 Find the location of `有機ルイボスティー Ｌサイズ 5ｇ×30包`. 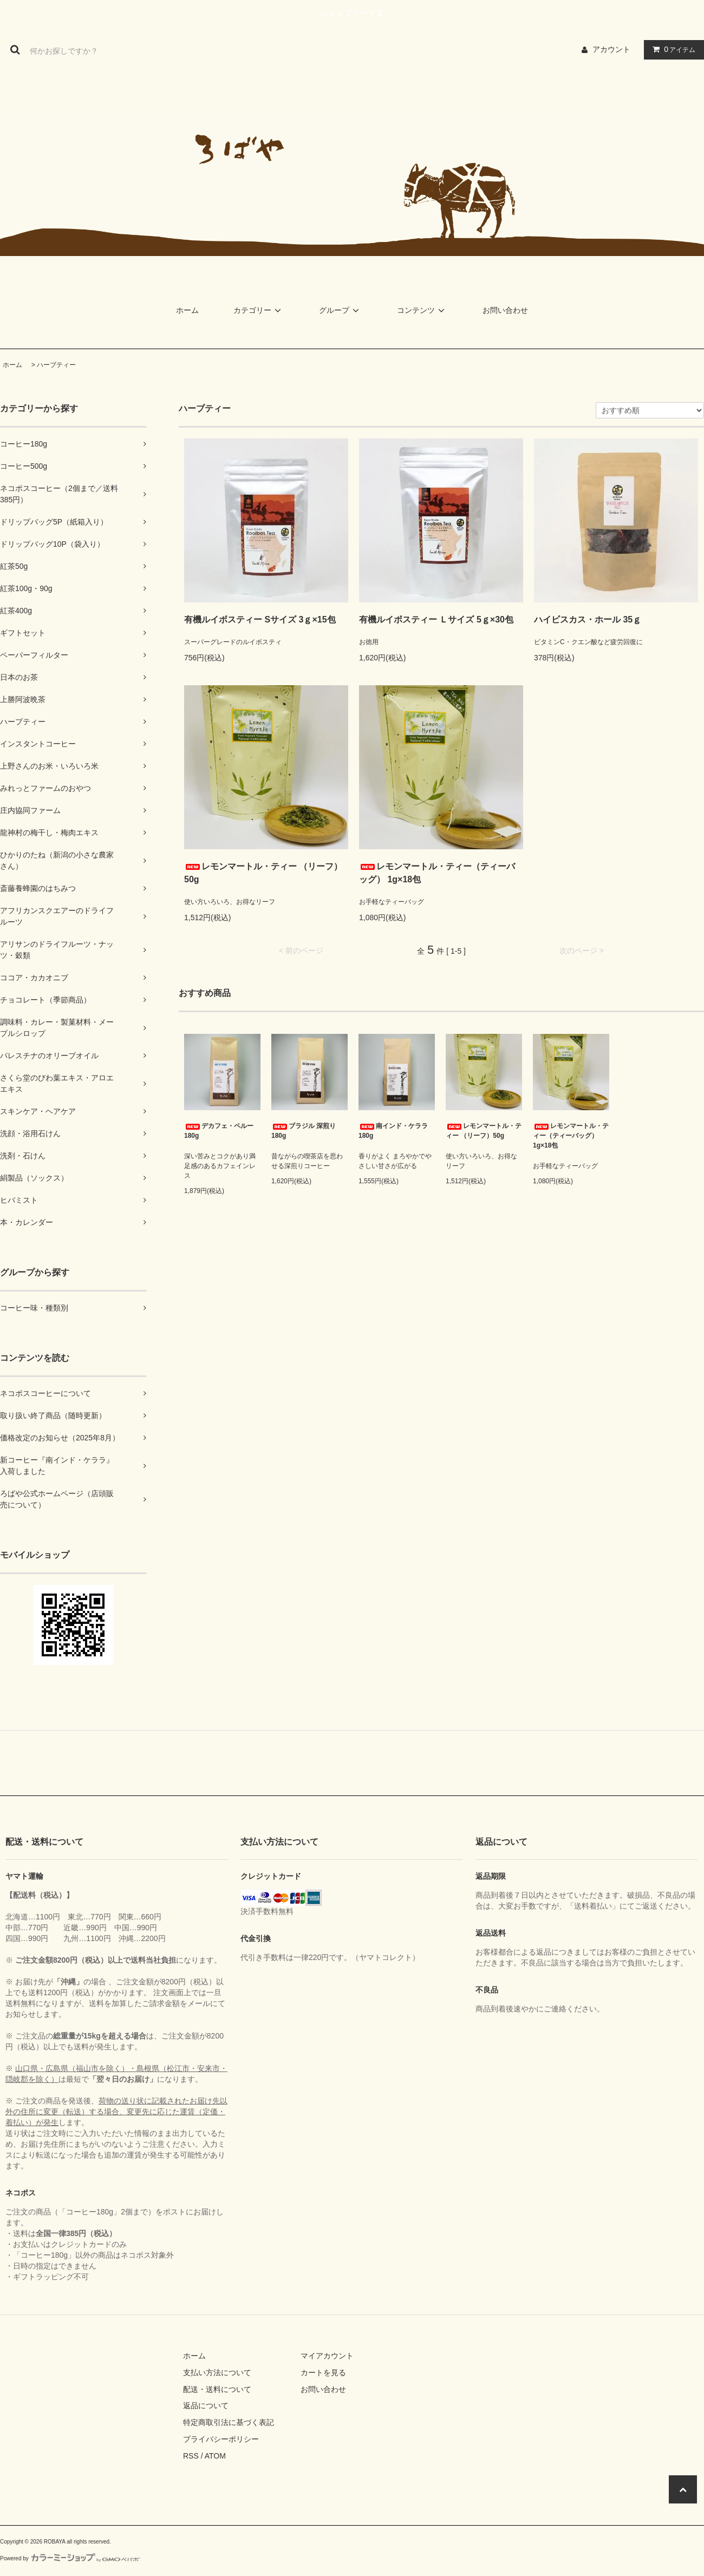

有機ルイボスティー Ｌサイズ 5ｇ×30包 is located at coordinates (436, 619).